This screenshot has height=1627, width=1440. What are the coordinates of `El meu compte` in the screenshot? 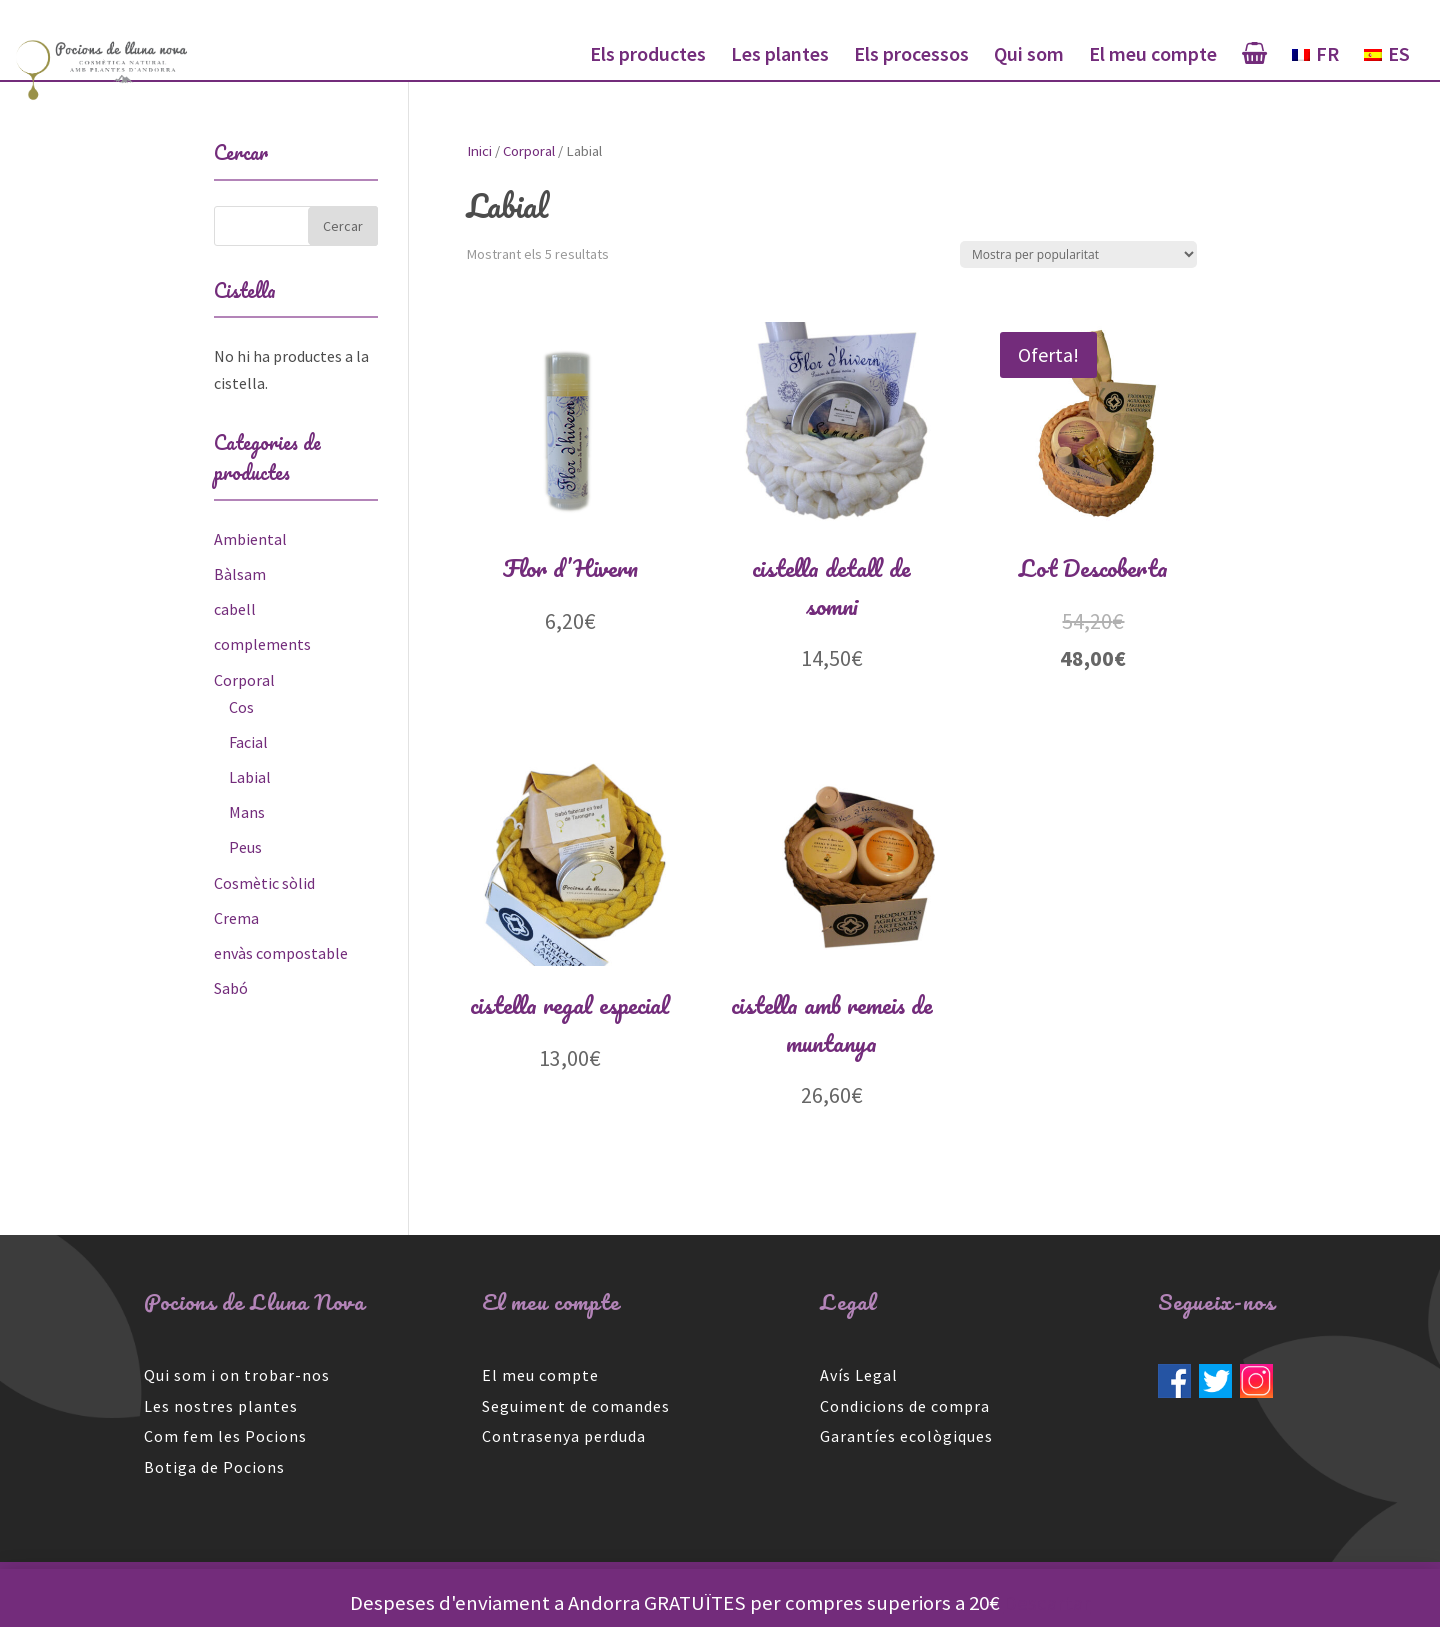 It's located at (1153, 56).